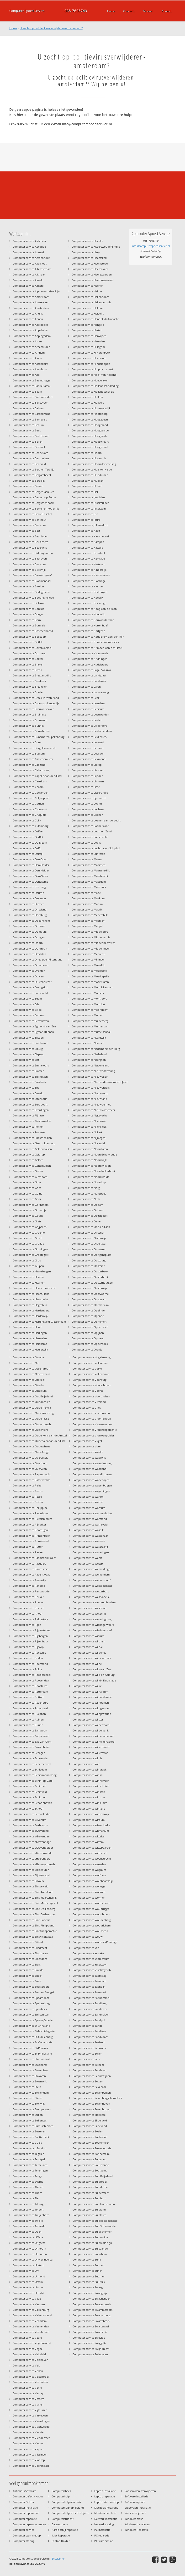  I want to click on Computer service BerkelEnschot, so click(32, 514).